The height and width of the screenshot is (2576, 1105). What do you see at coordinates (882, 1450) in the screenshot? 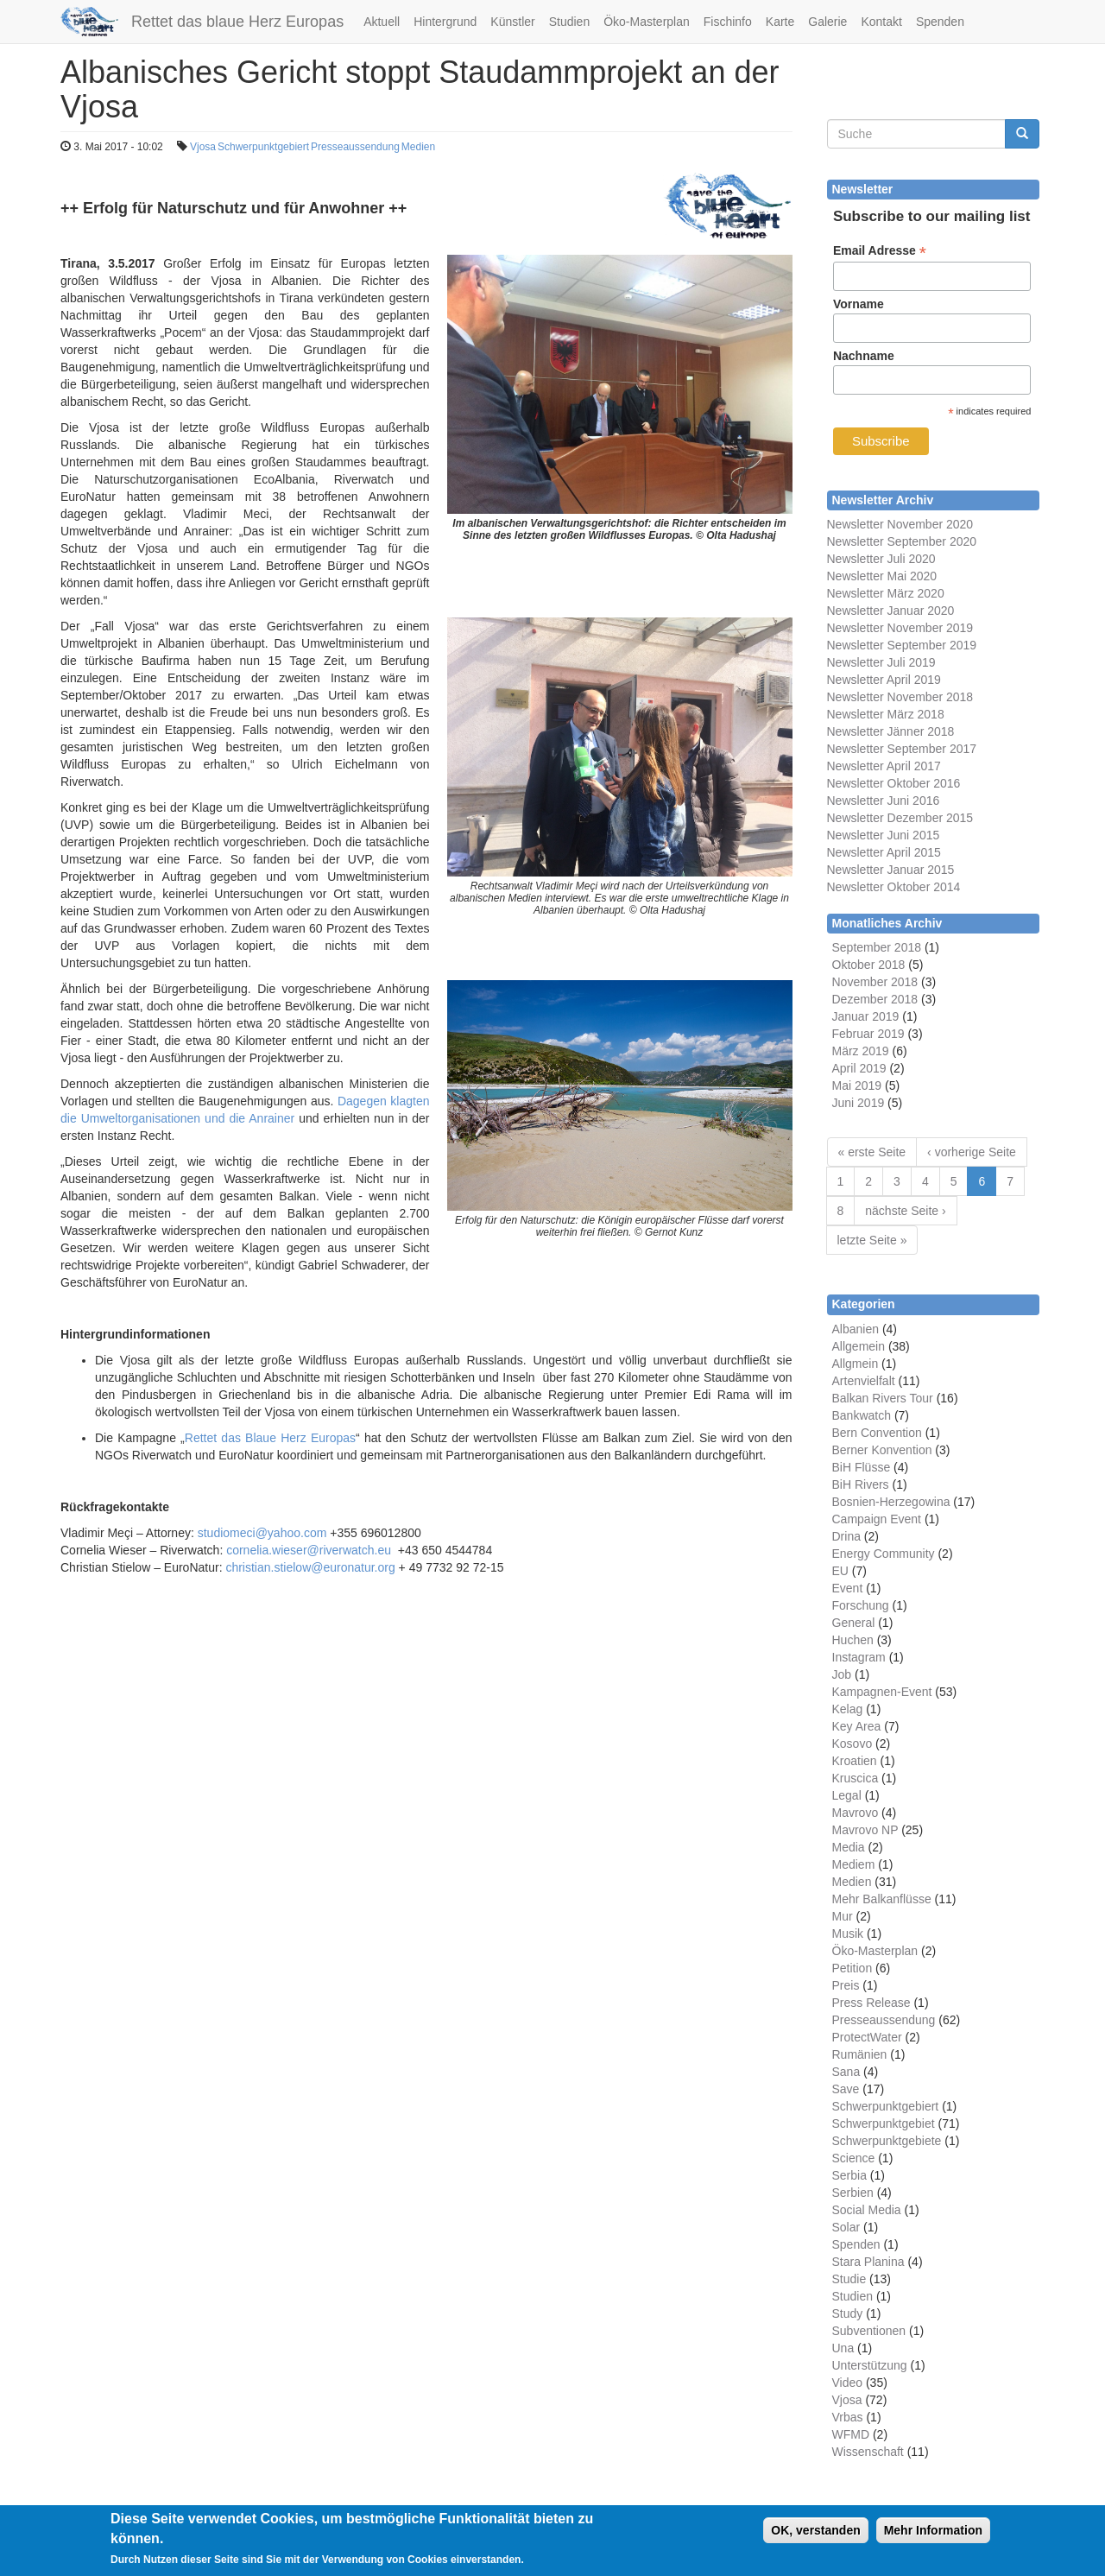
I see `Berner Konvention` at bounding box center [882, 1450].